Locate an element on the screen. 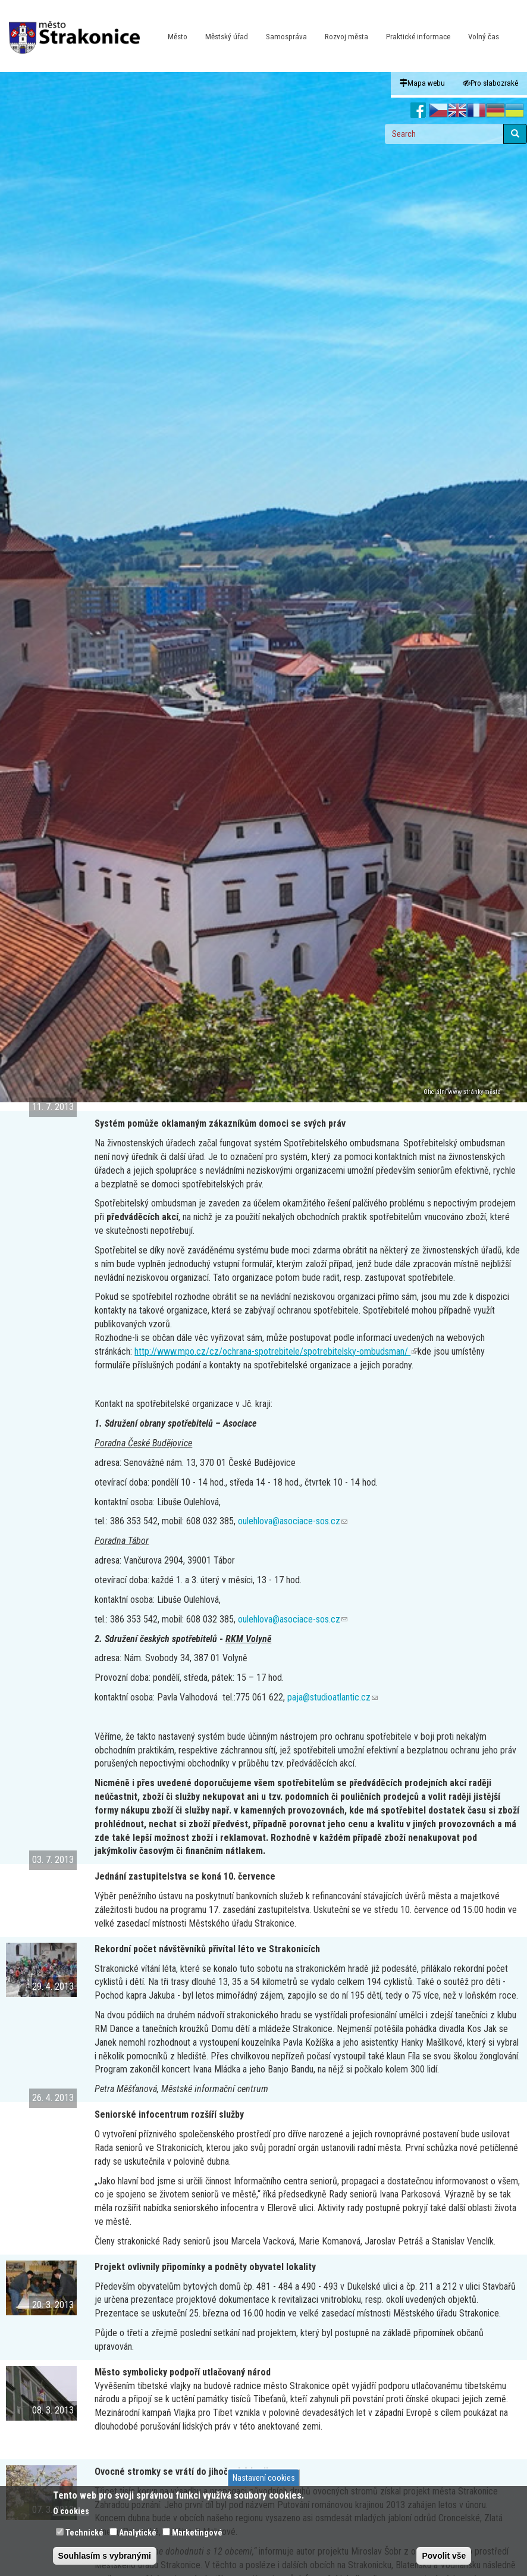 This screenshot has width=527, height=2576. Praktické informace is located at coordinates (418, 36).